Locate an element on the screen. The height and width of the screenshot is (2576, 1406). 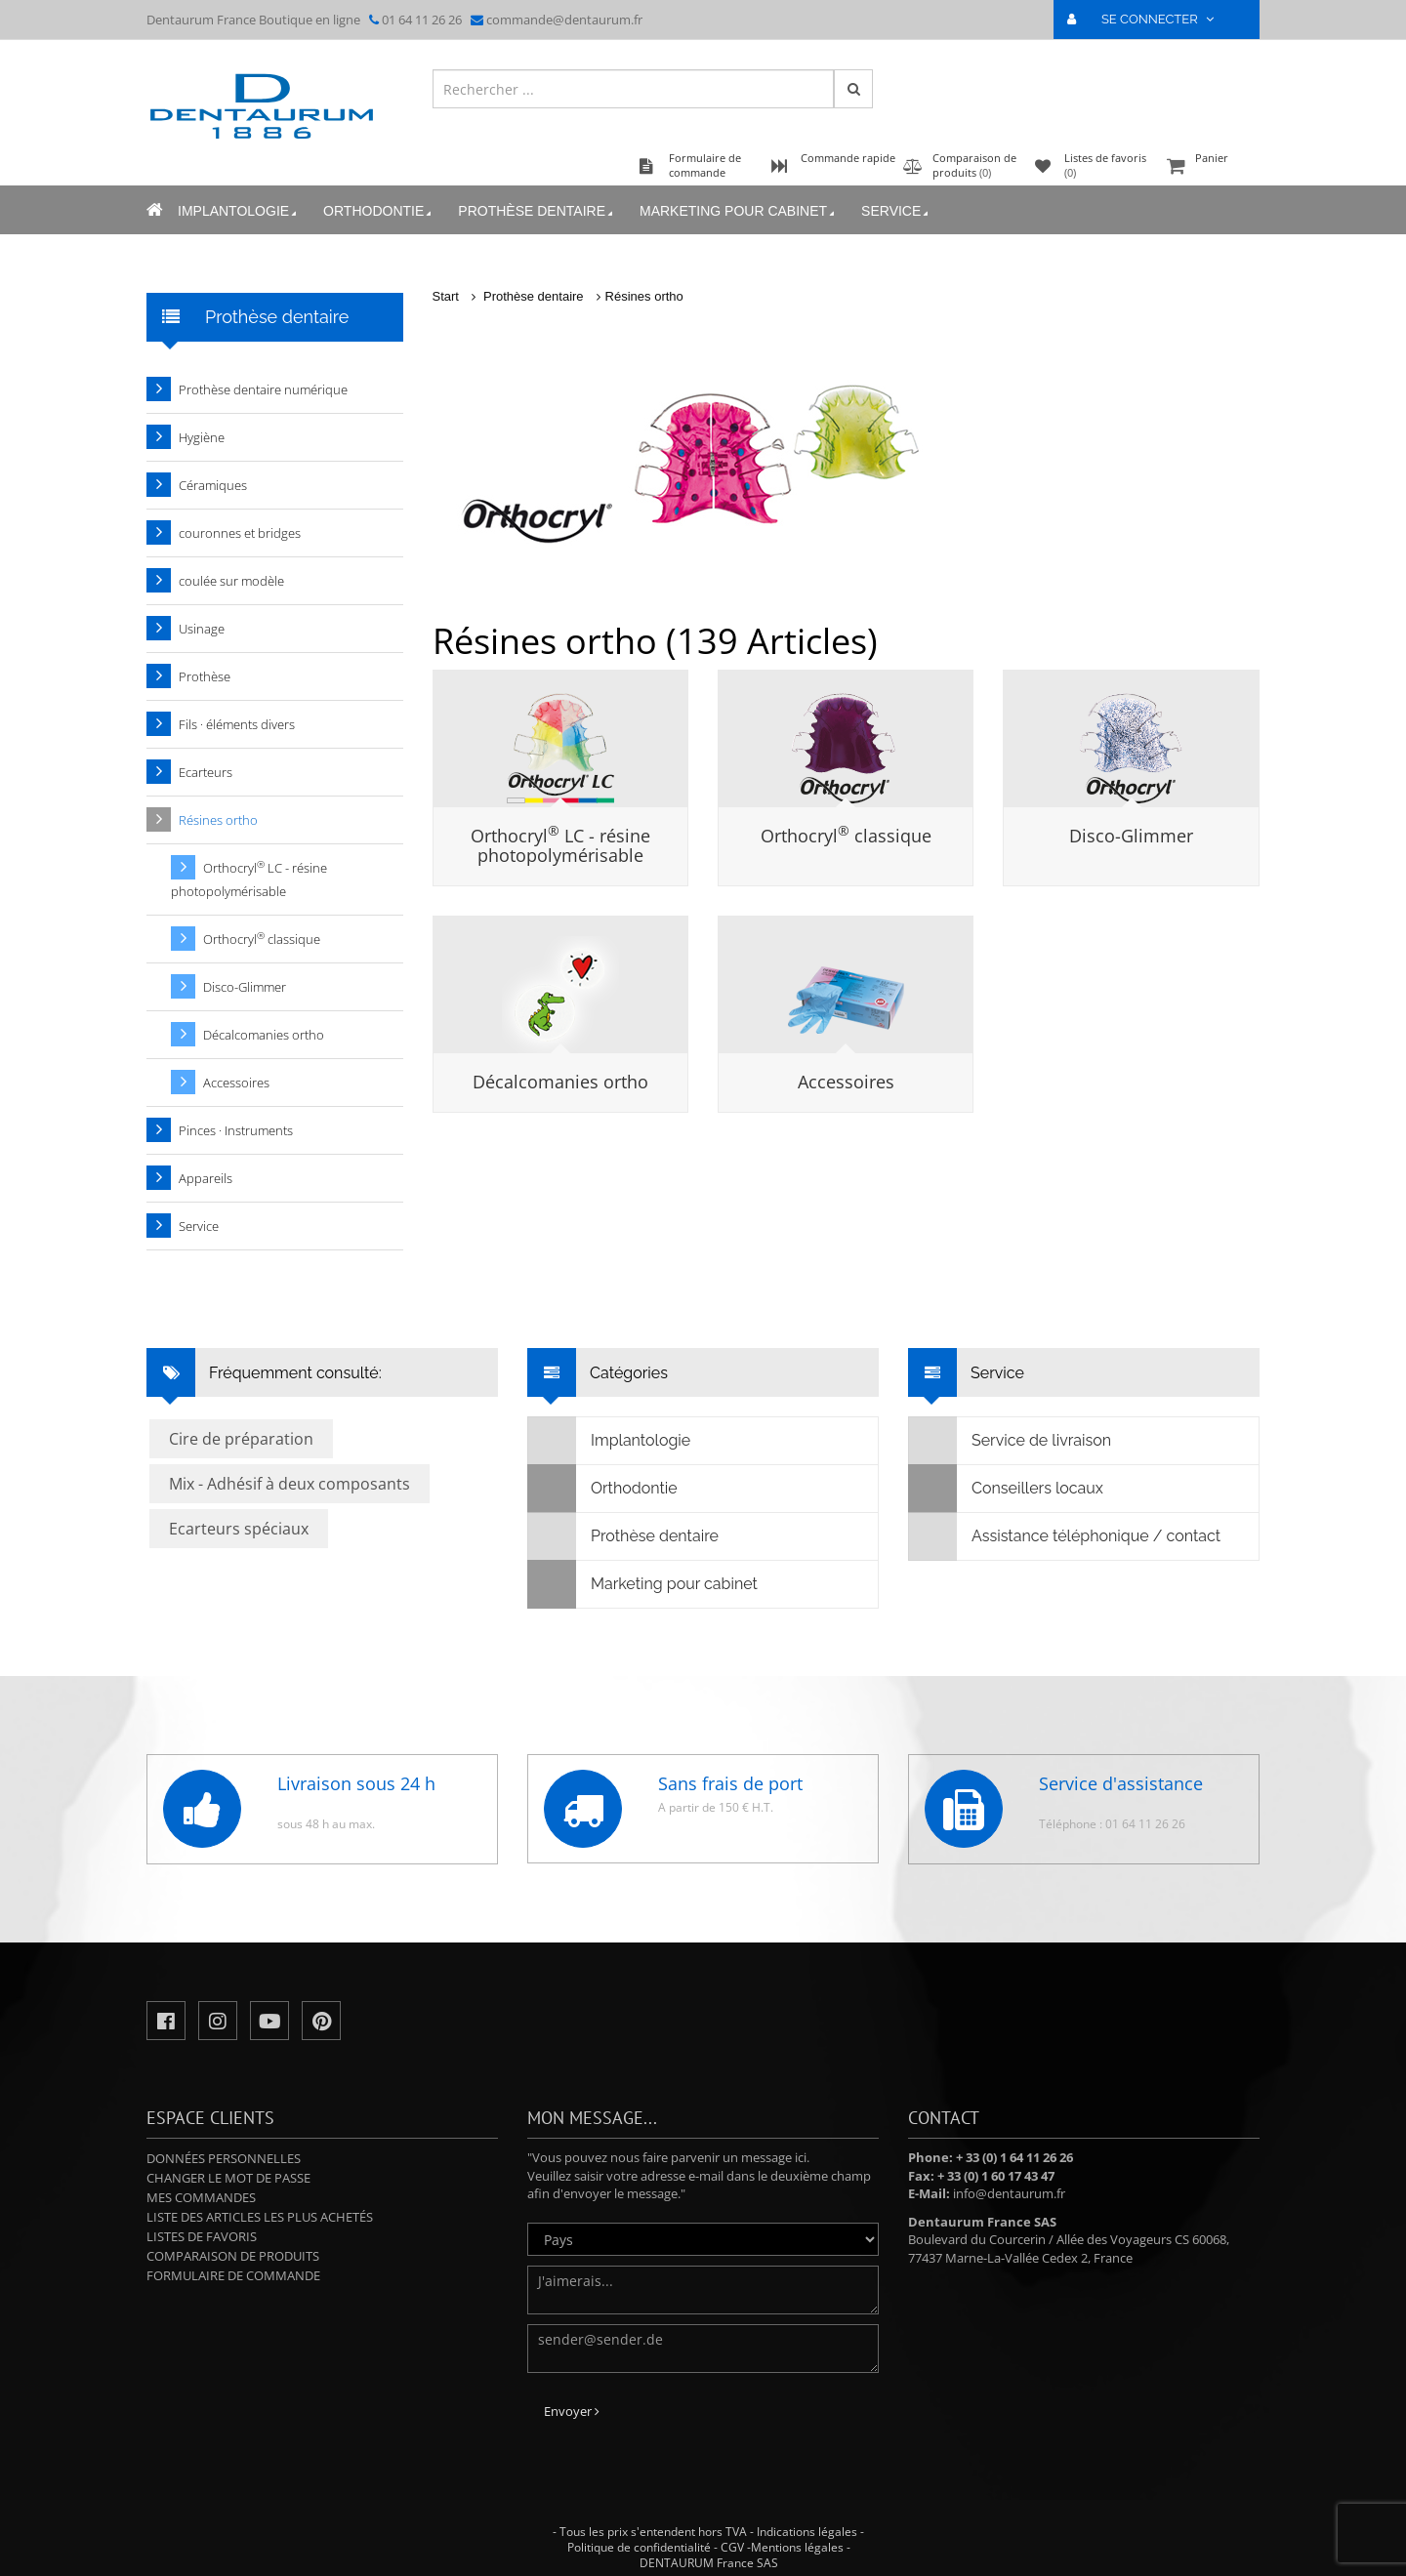
Résines ortho is located at coordinates (644, 296).